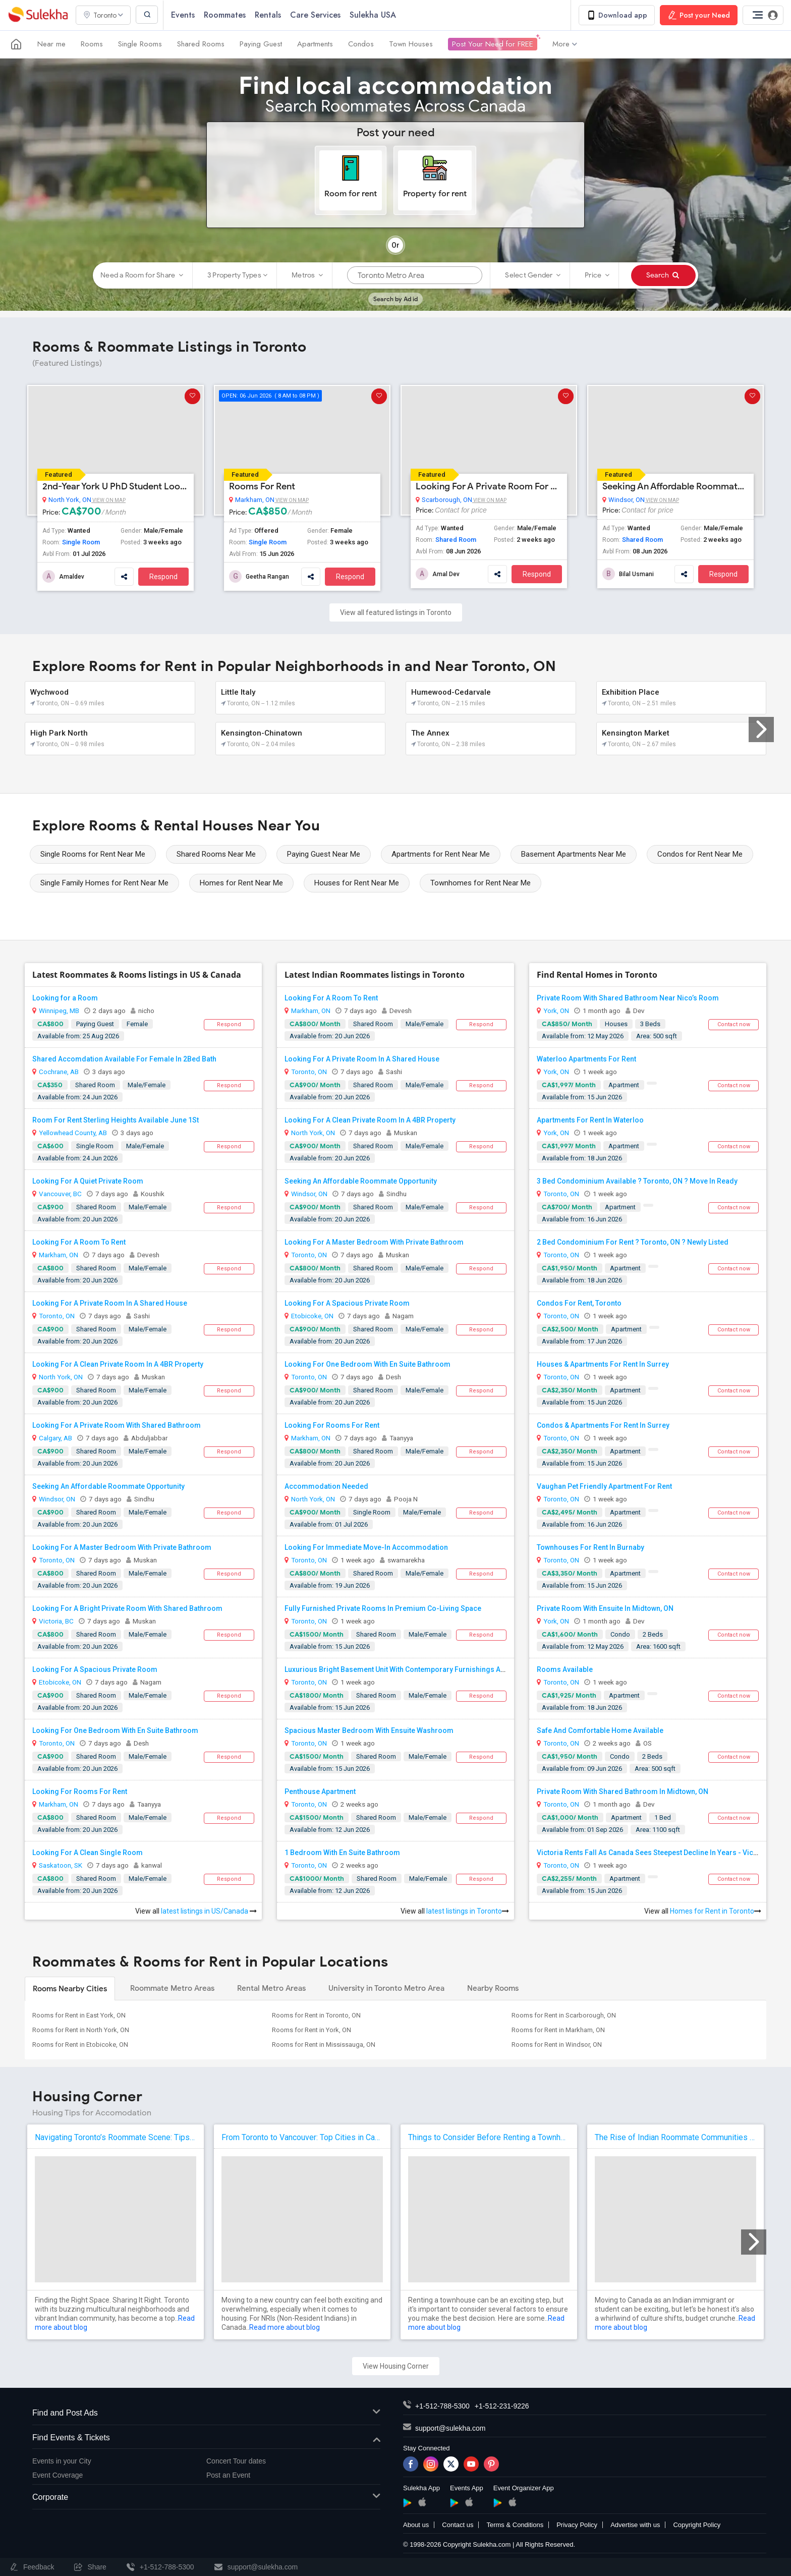 The width and height of the screenshot is (791, 2576). Describe the element at coordinates (228, 2476) in the screenshot. I see `Post an Event` at that location.